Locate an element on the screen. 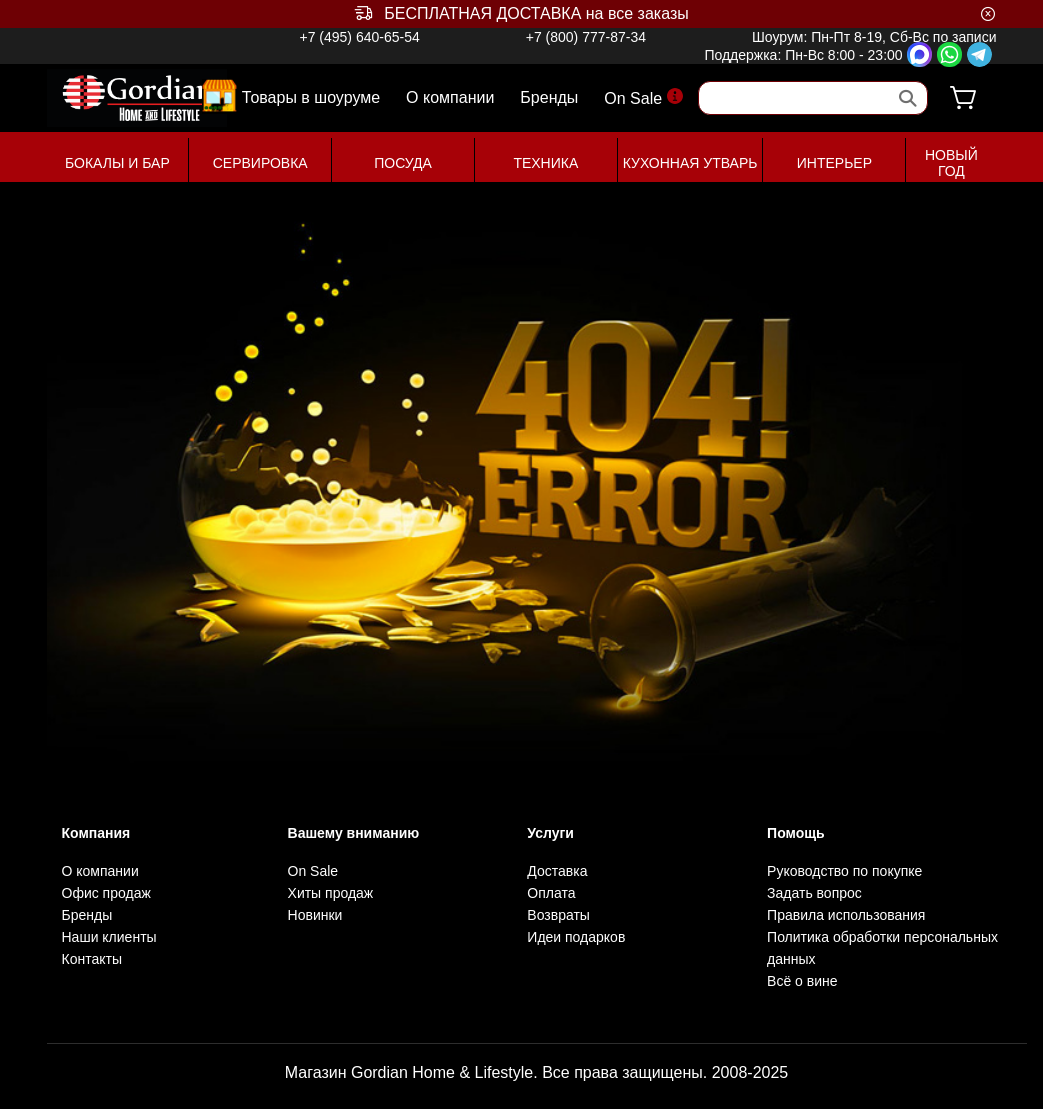 The height and width of the screenshot is (1109, 1043). Шоурум: Пн-Пт 8-19, Сб-Вс по записи is located at coordinates (874, 37).